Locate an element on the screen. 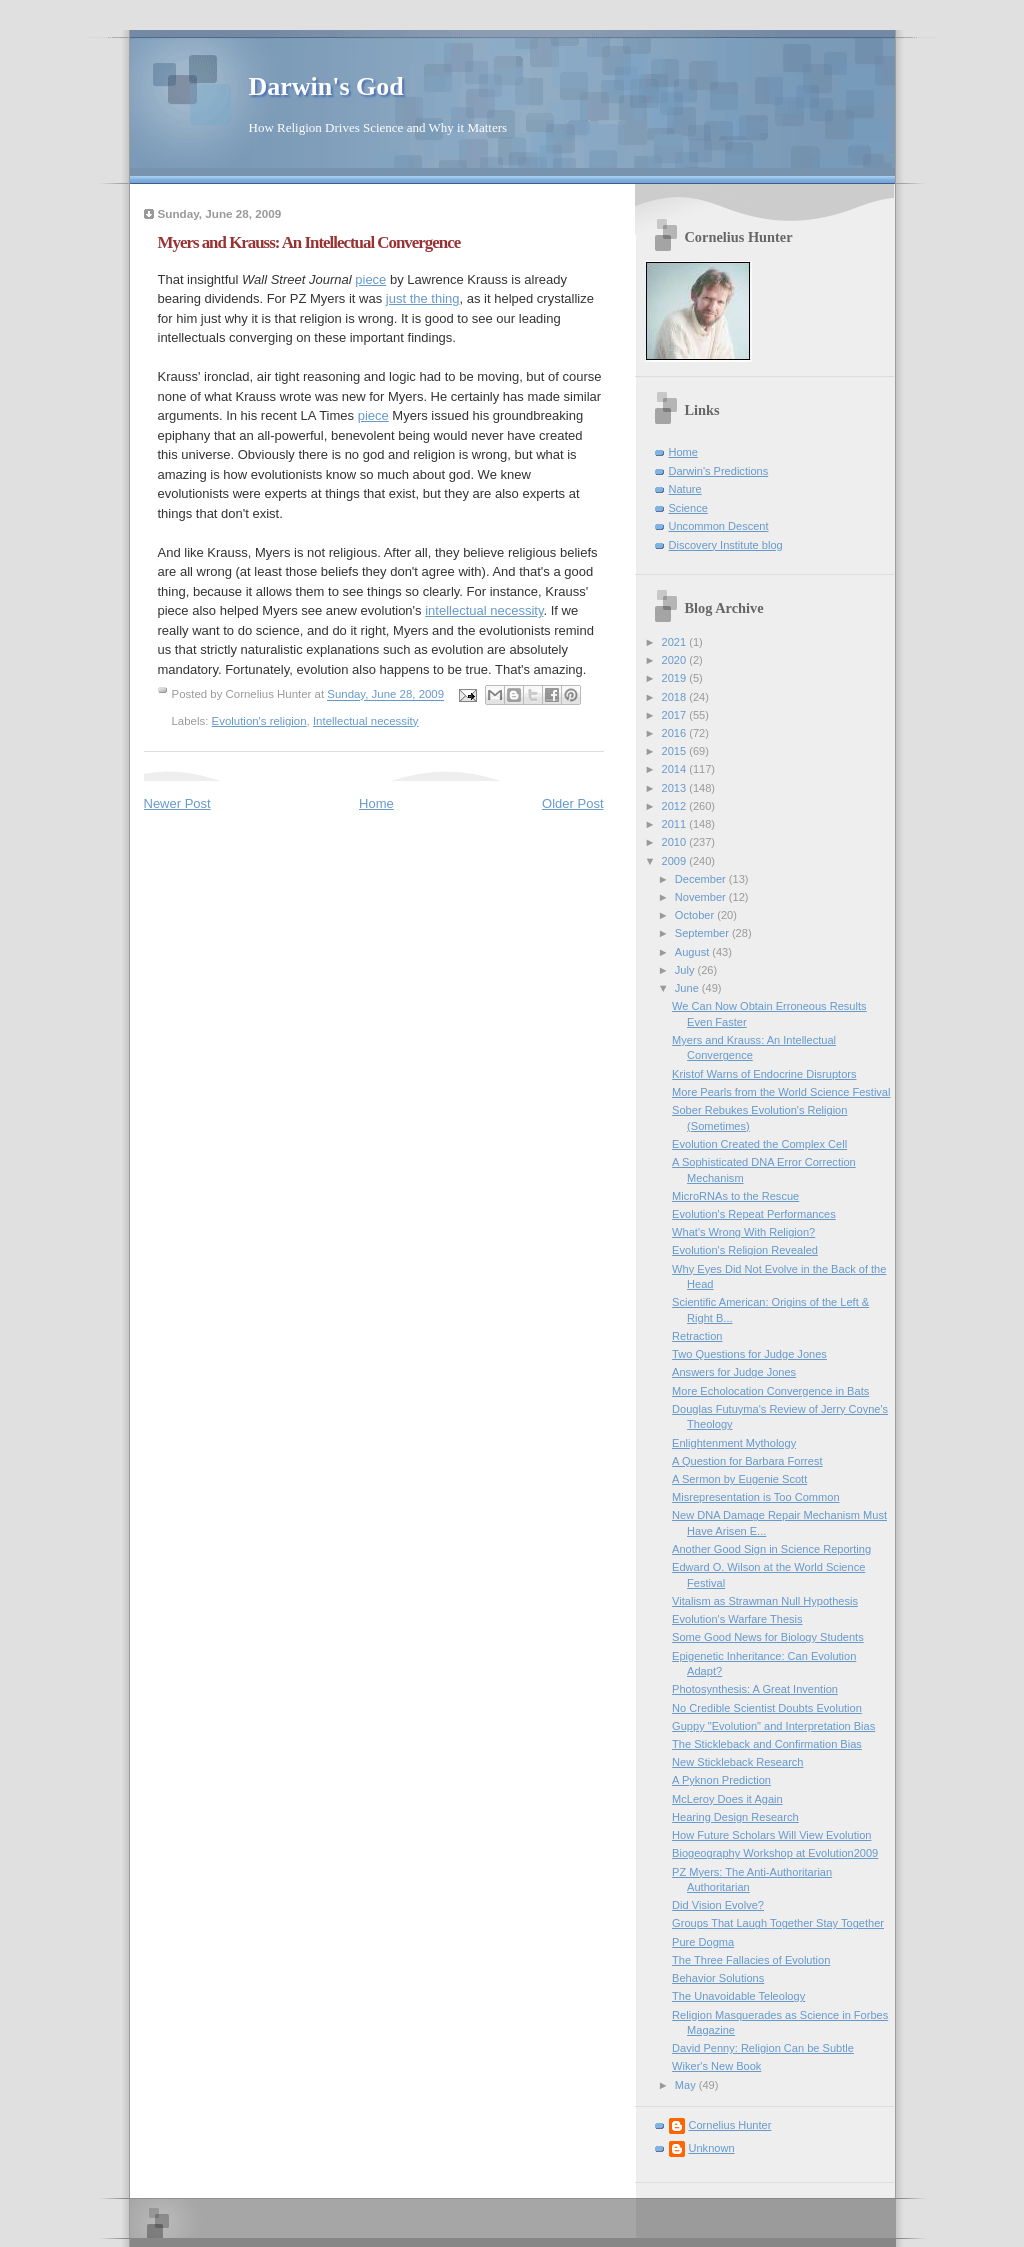 The height and width of the screenshot is (2247, 1024). David Penny: Religion Can be Subtle is located at coordinates (763, 2048).